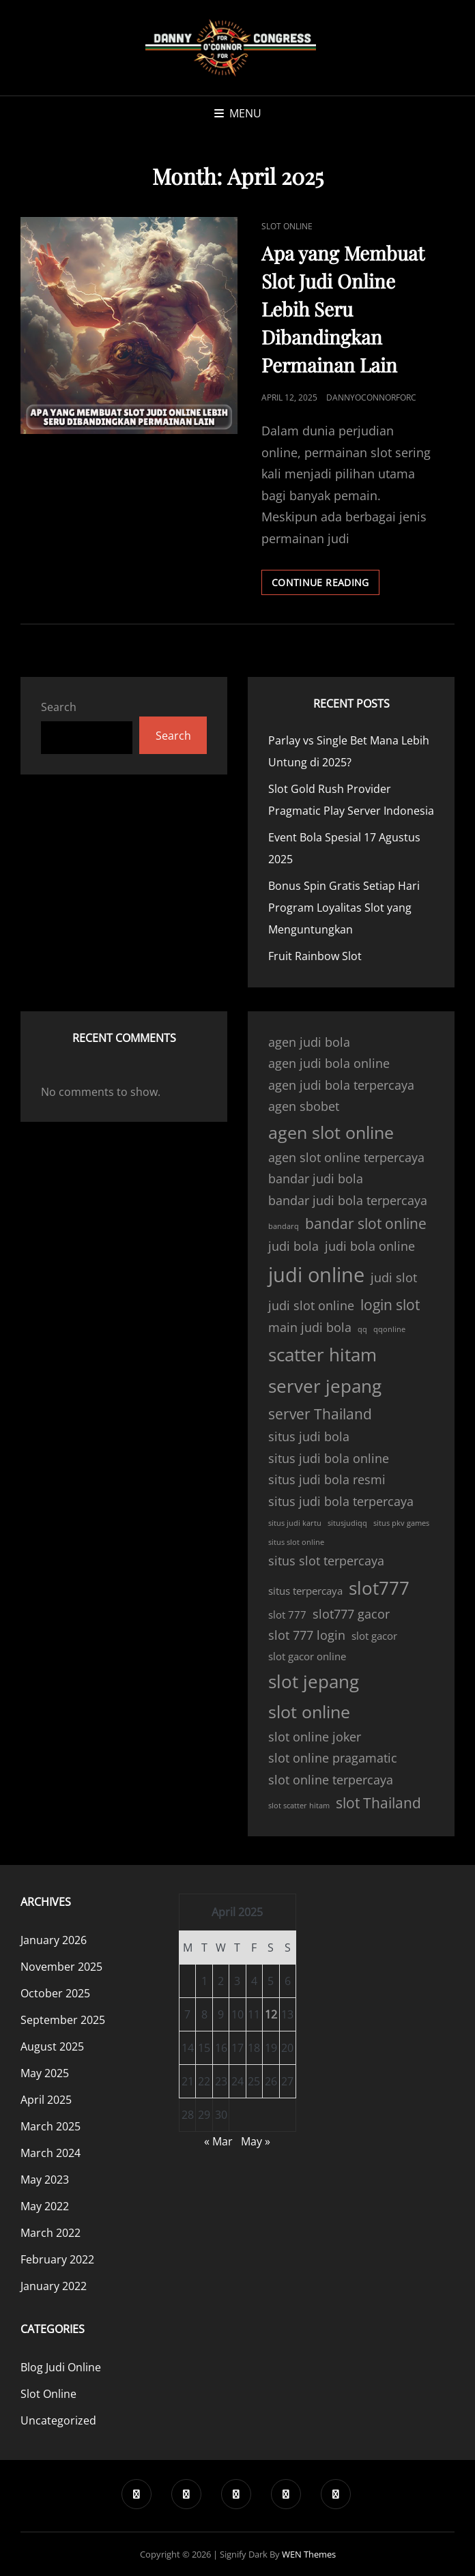 This screenshot has height=2576, width=475. I want to click on slot Thailand [slot Thailand (5 items)], so click(378, 1802).